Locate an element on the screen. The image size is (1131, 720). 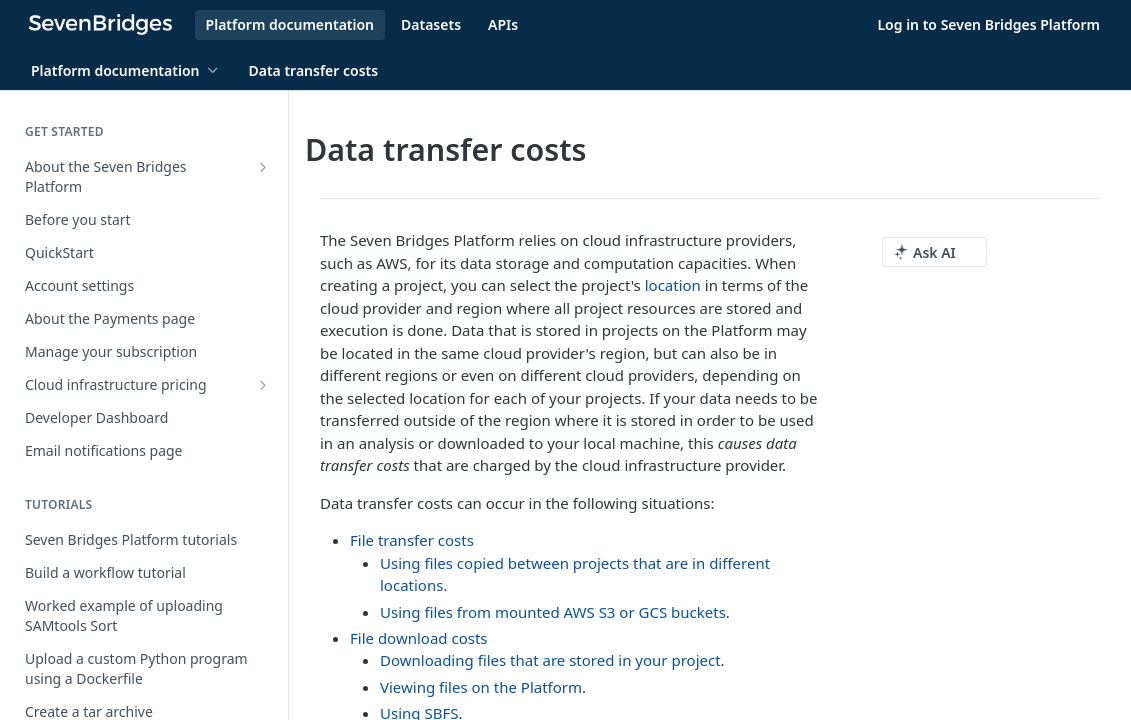
Downloading files that are stored in your project is located at coordinates (550, 660).